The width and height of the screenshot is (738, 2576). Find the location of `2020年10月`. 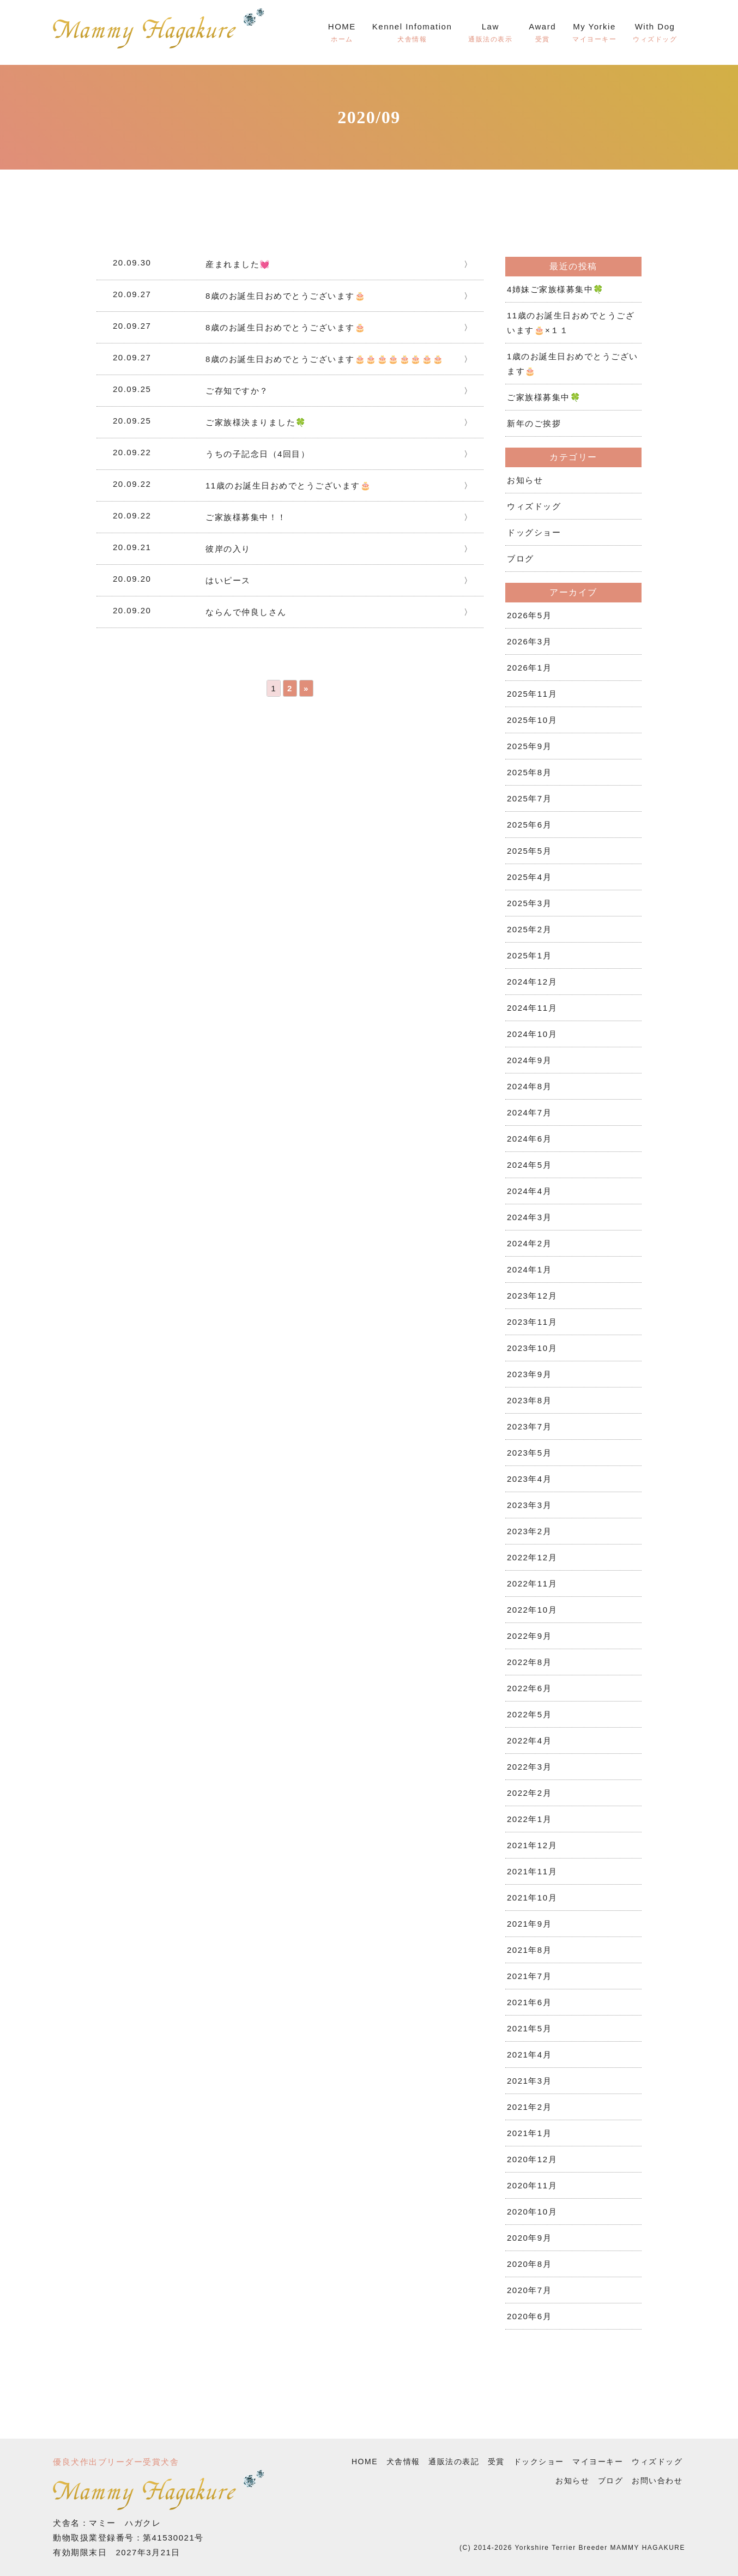

2020年10月 is located at coordinates (532, 2211).